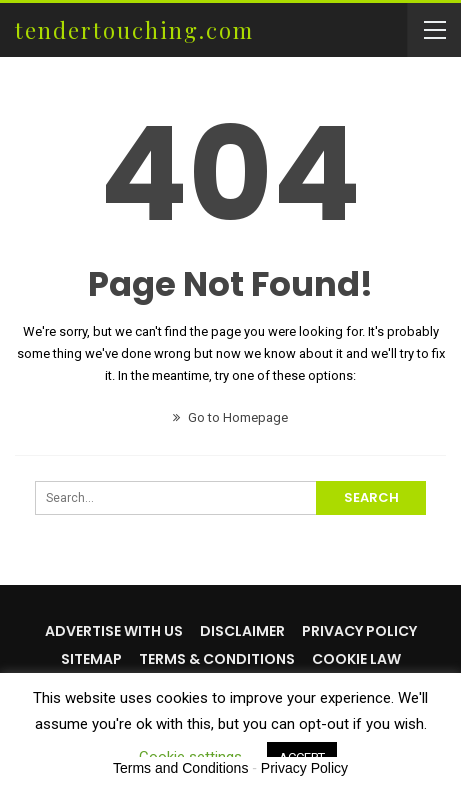  I want to click on Sitemap, so click(91, 659).